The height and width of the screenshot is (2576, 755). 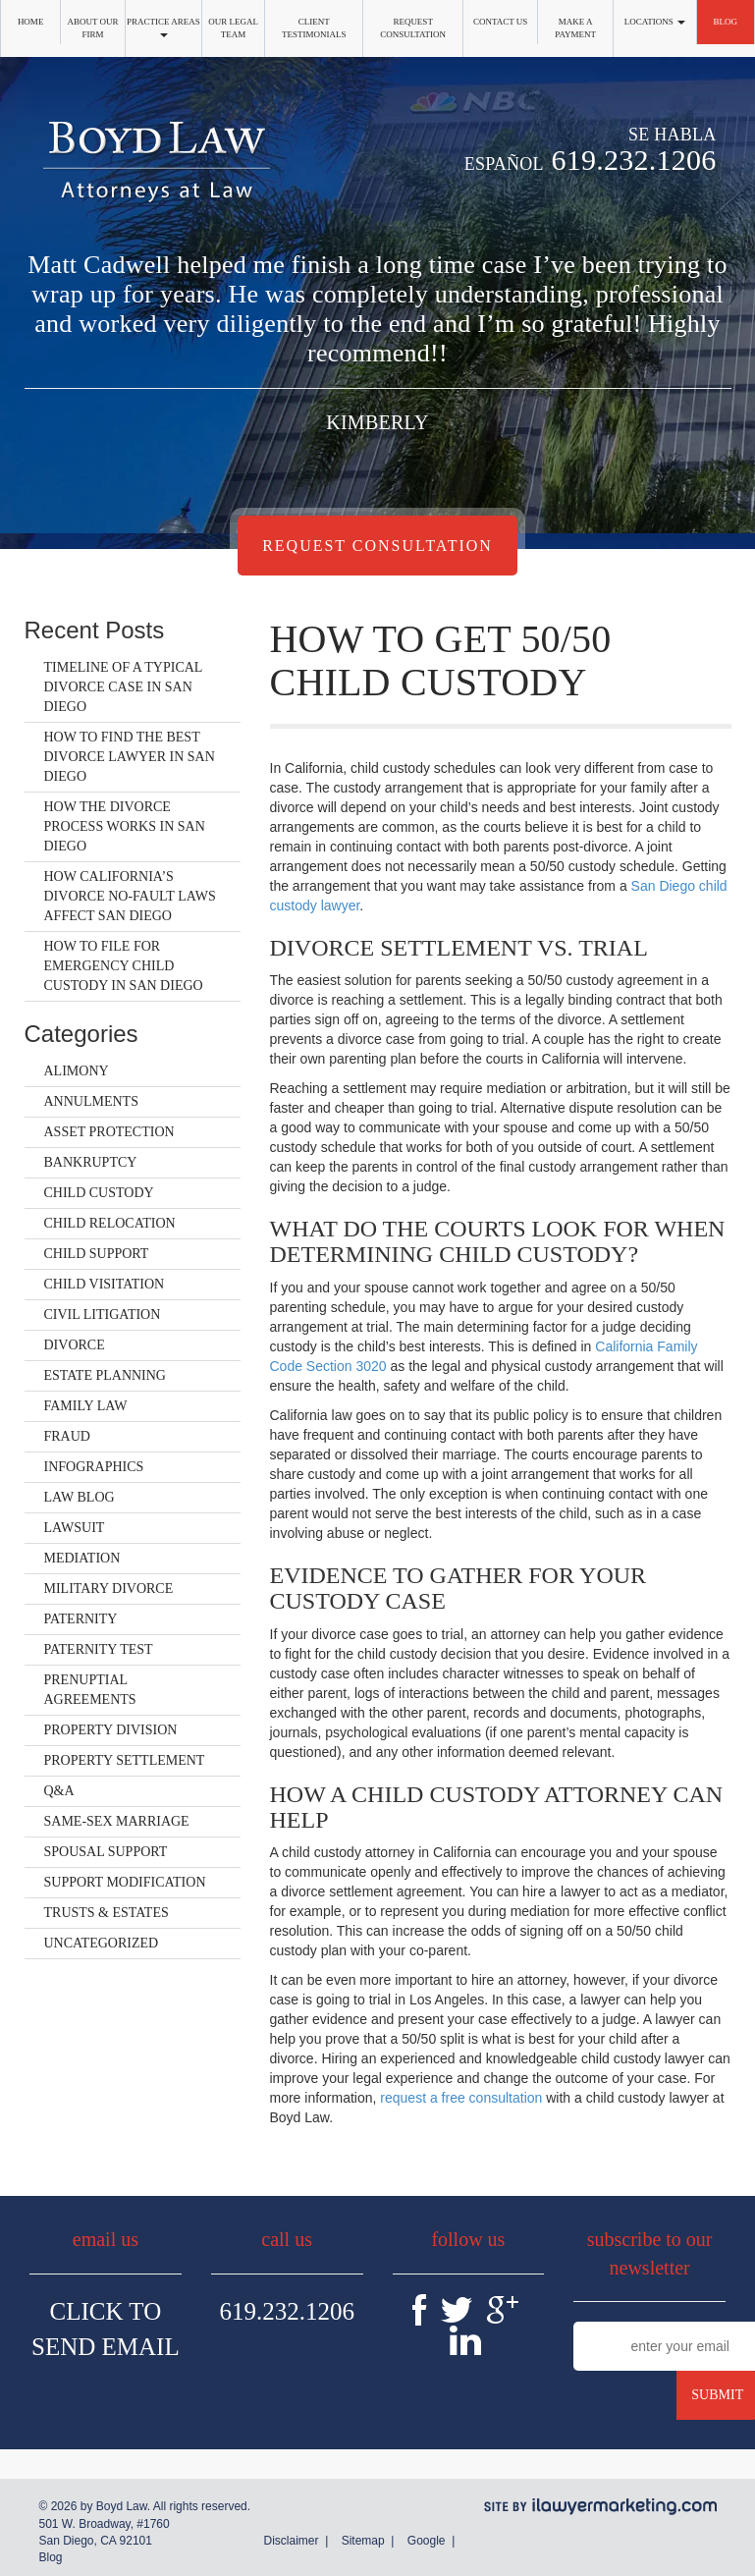 I want to click on Contact Us, so click(x=500, y=22).